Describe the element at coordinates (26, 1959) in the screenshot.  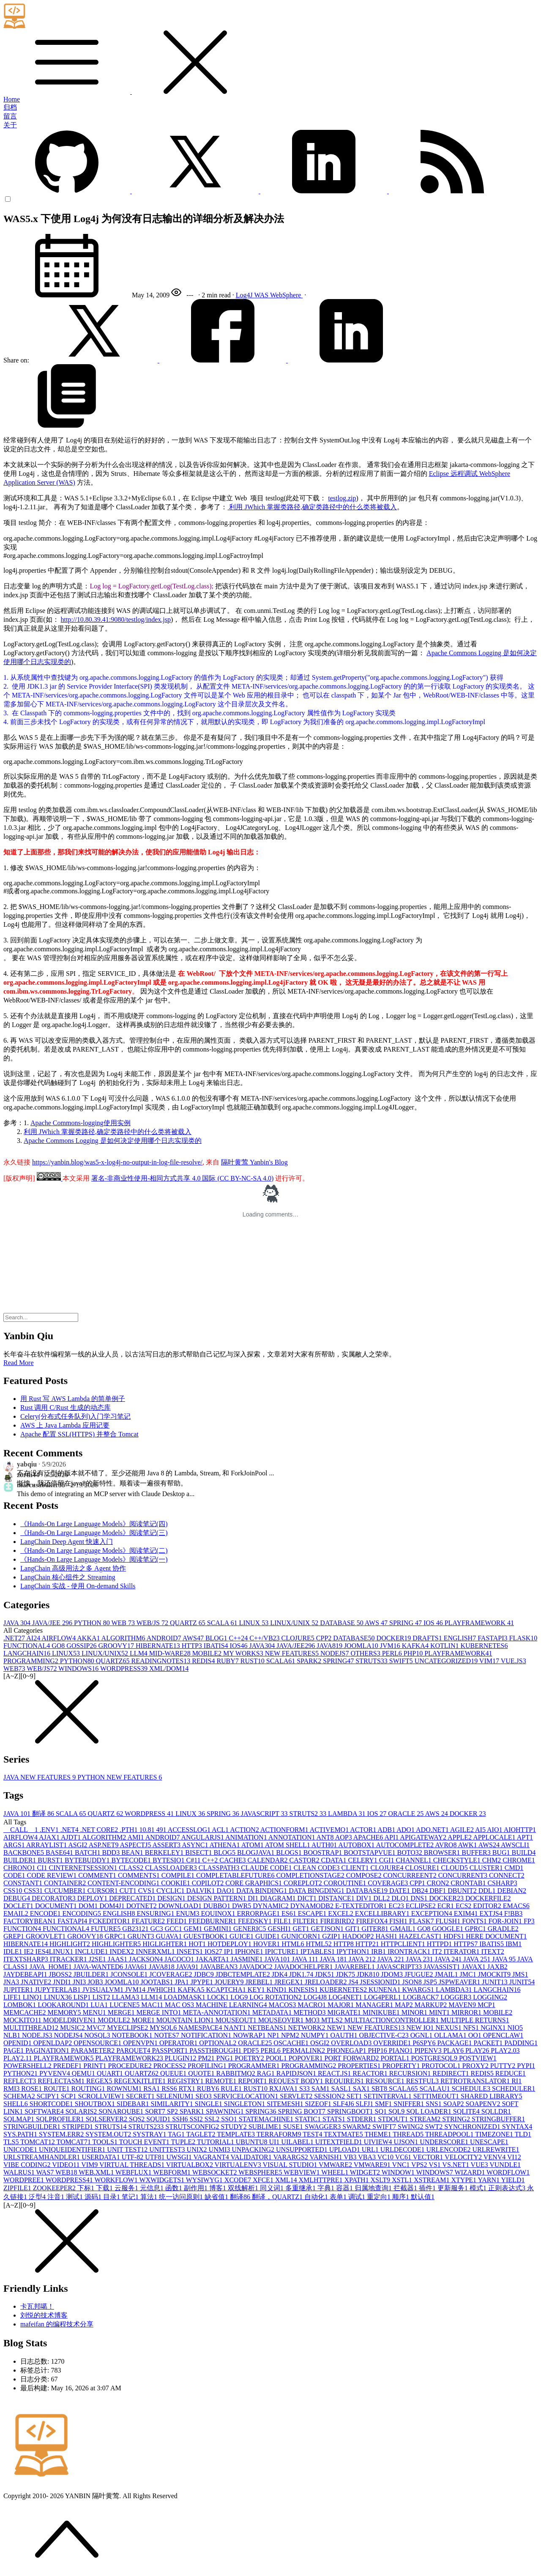
I see `ITEXTSHARP` at that location.